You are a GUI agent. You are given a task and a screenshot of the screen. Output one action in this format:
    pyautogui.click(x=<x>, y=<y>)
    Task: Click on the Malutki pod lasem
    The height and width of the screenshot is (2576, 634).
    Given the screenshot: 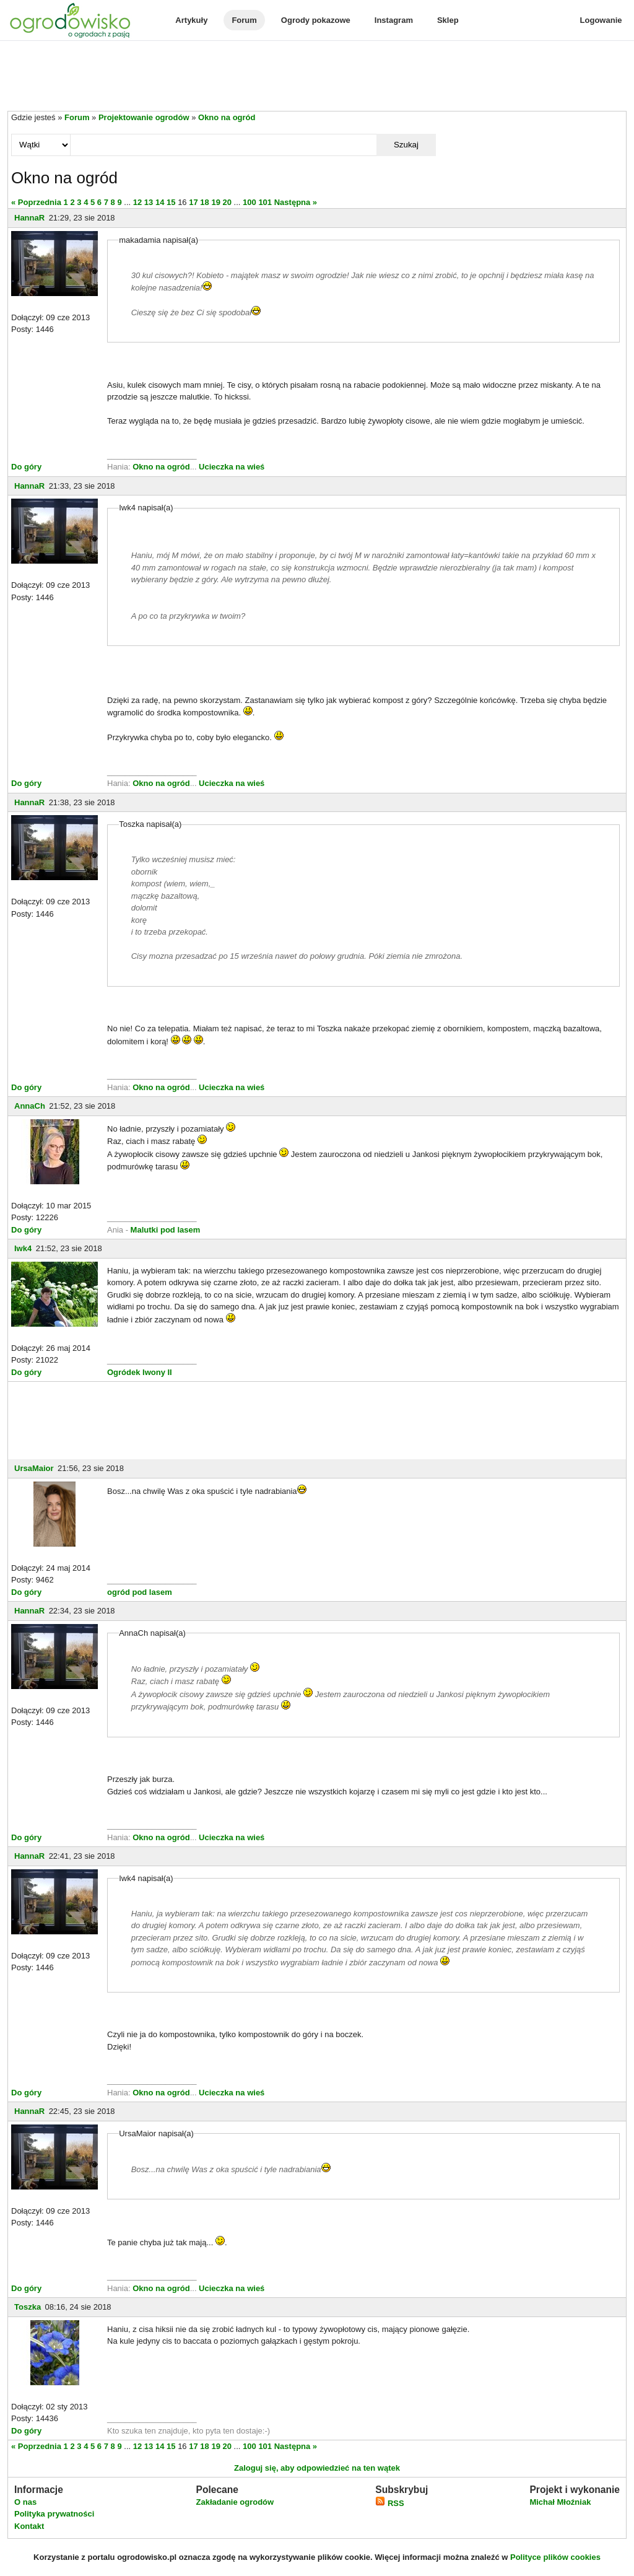 What is the action you would take?
    pyautogui.click(x=166, y=1229)
    